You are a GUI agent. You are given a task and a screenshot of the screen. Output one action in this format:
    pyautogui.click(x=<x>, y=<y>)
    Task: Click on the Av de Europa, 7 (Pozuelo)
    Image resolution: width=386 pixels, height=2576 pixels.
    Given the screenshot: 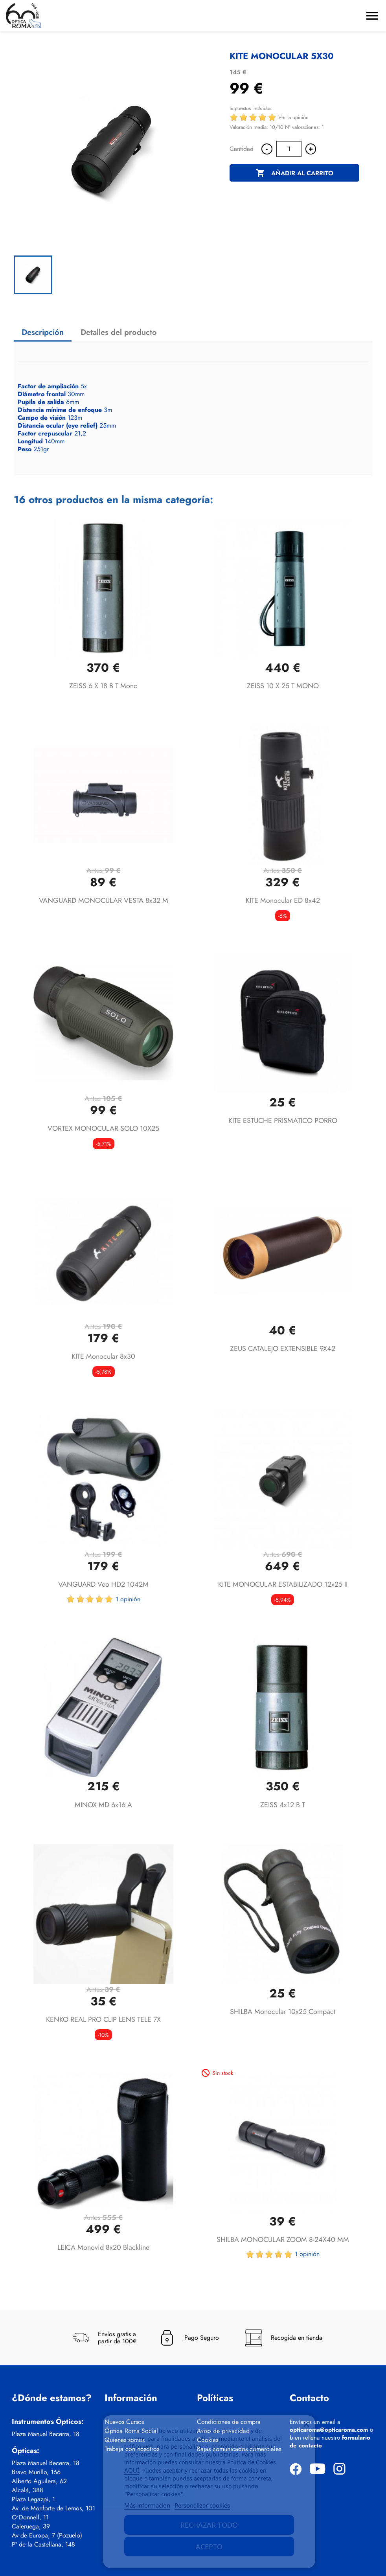 What is the action you would take?
    pyautogui.click(x=47, y=2535)
    